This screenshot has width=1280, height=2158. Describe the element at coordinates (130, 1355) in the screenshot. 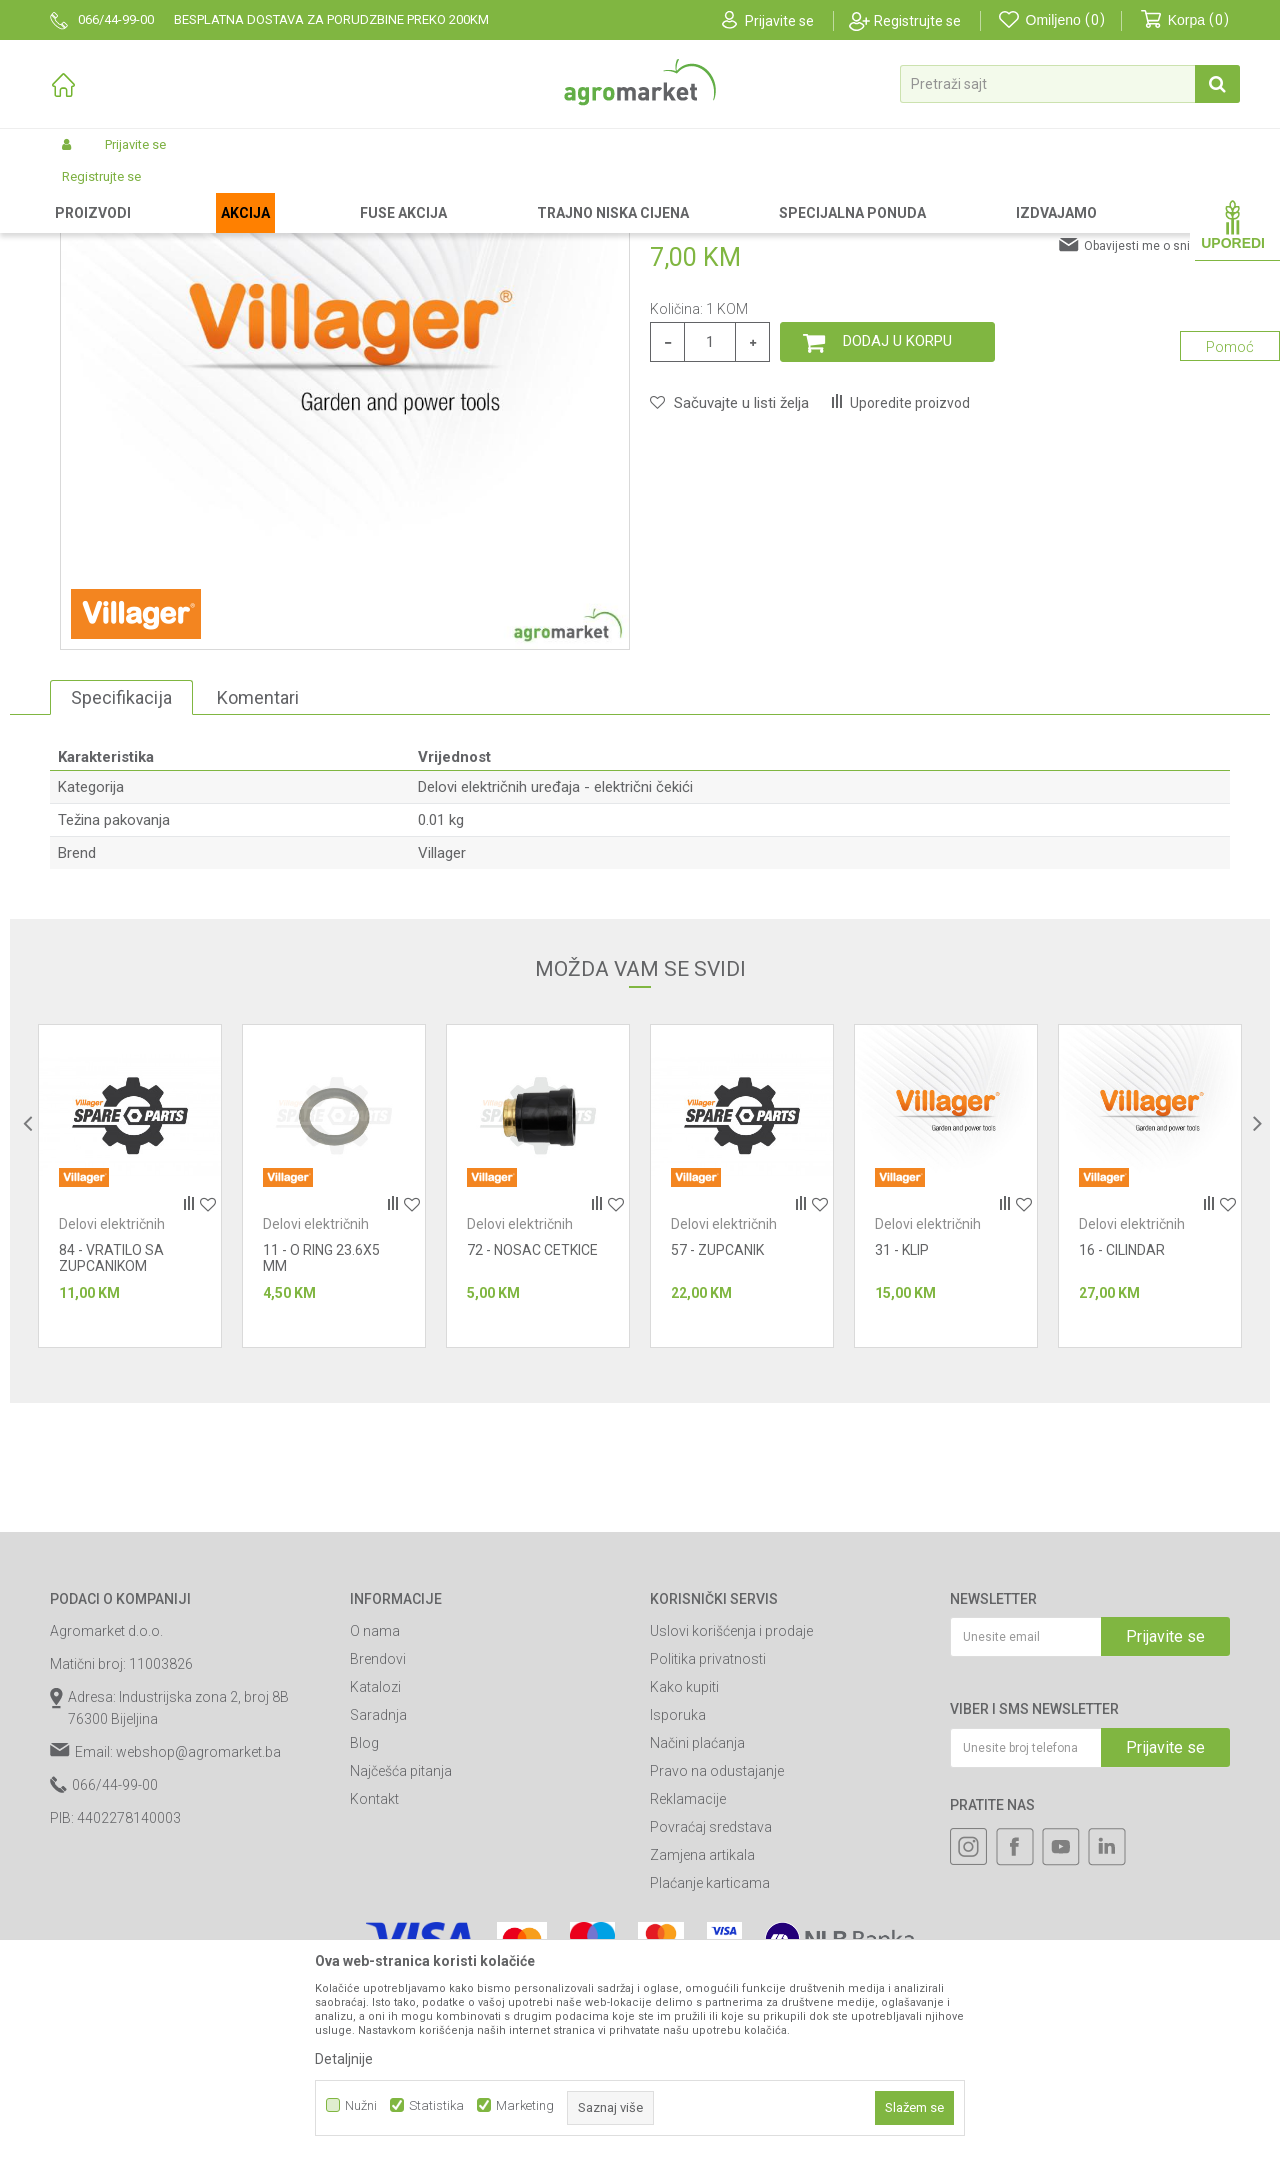

I see `[option]` at that location.